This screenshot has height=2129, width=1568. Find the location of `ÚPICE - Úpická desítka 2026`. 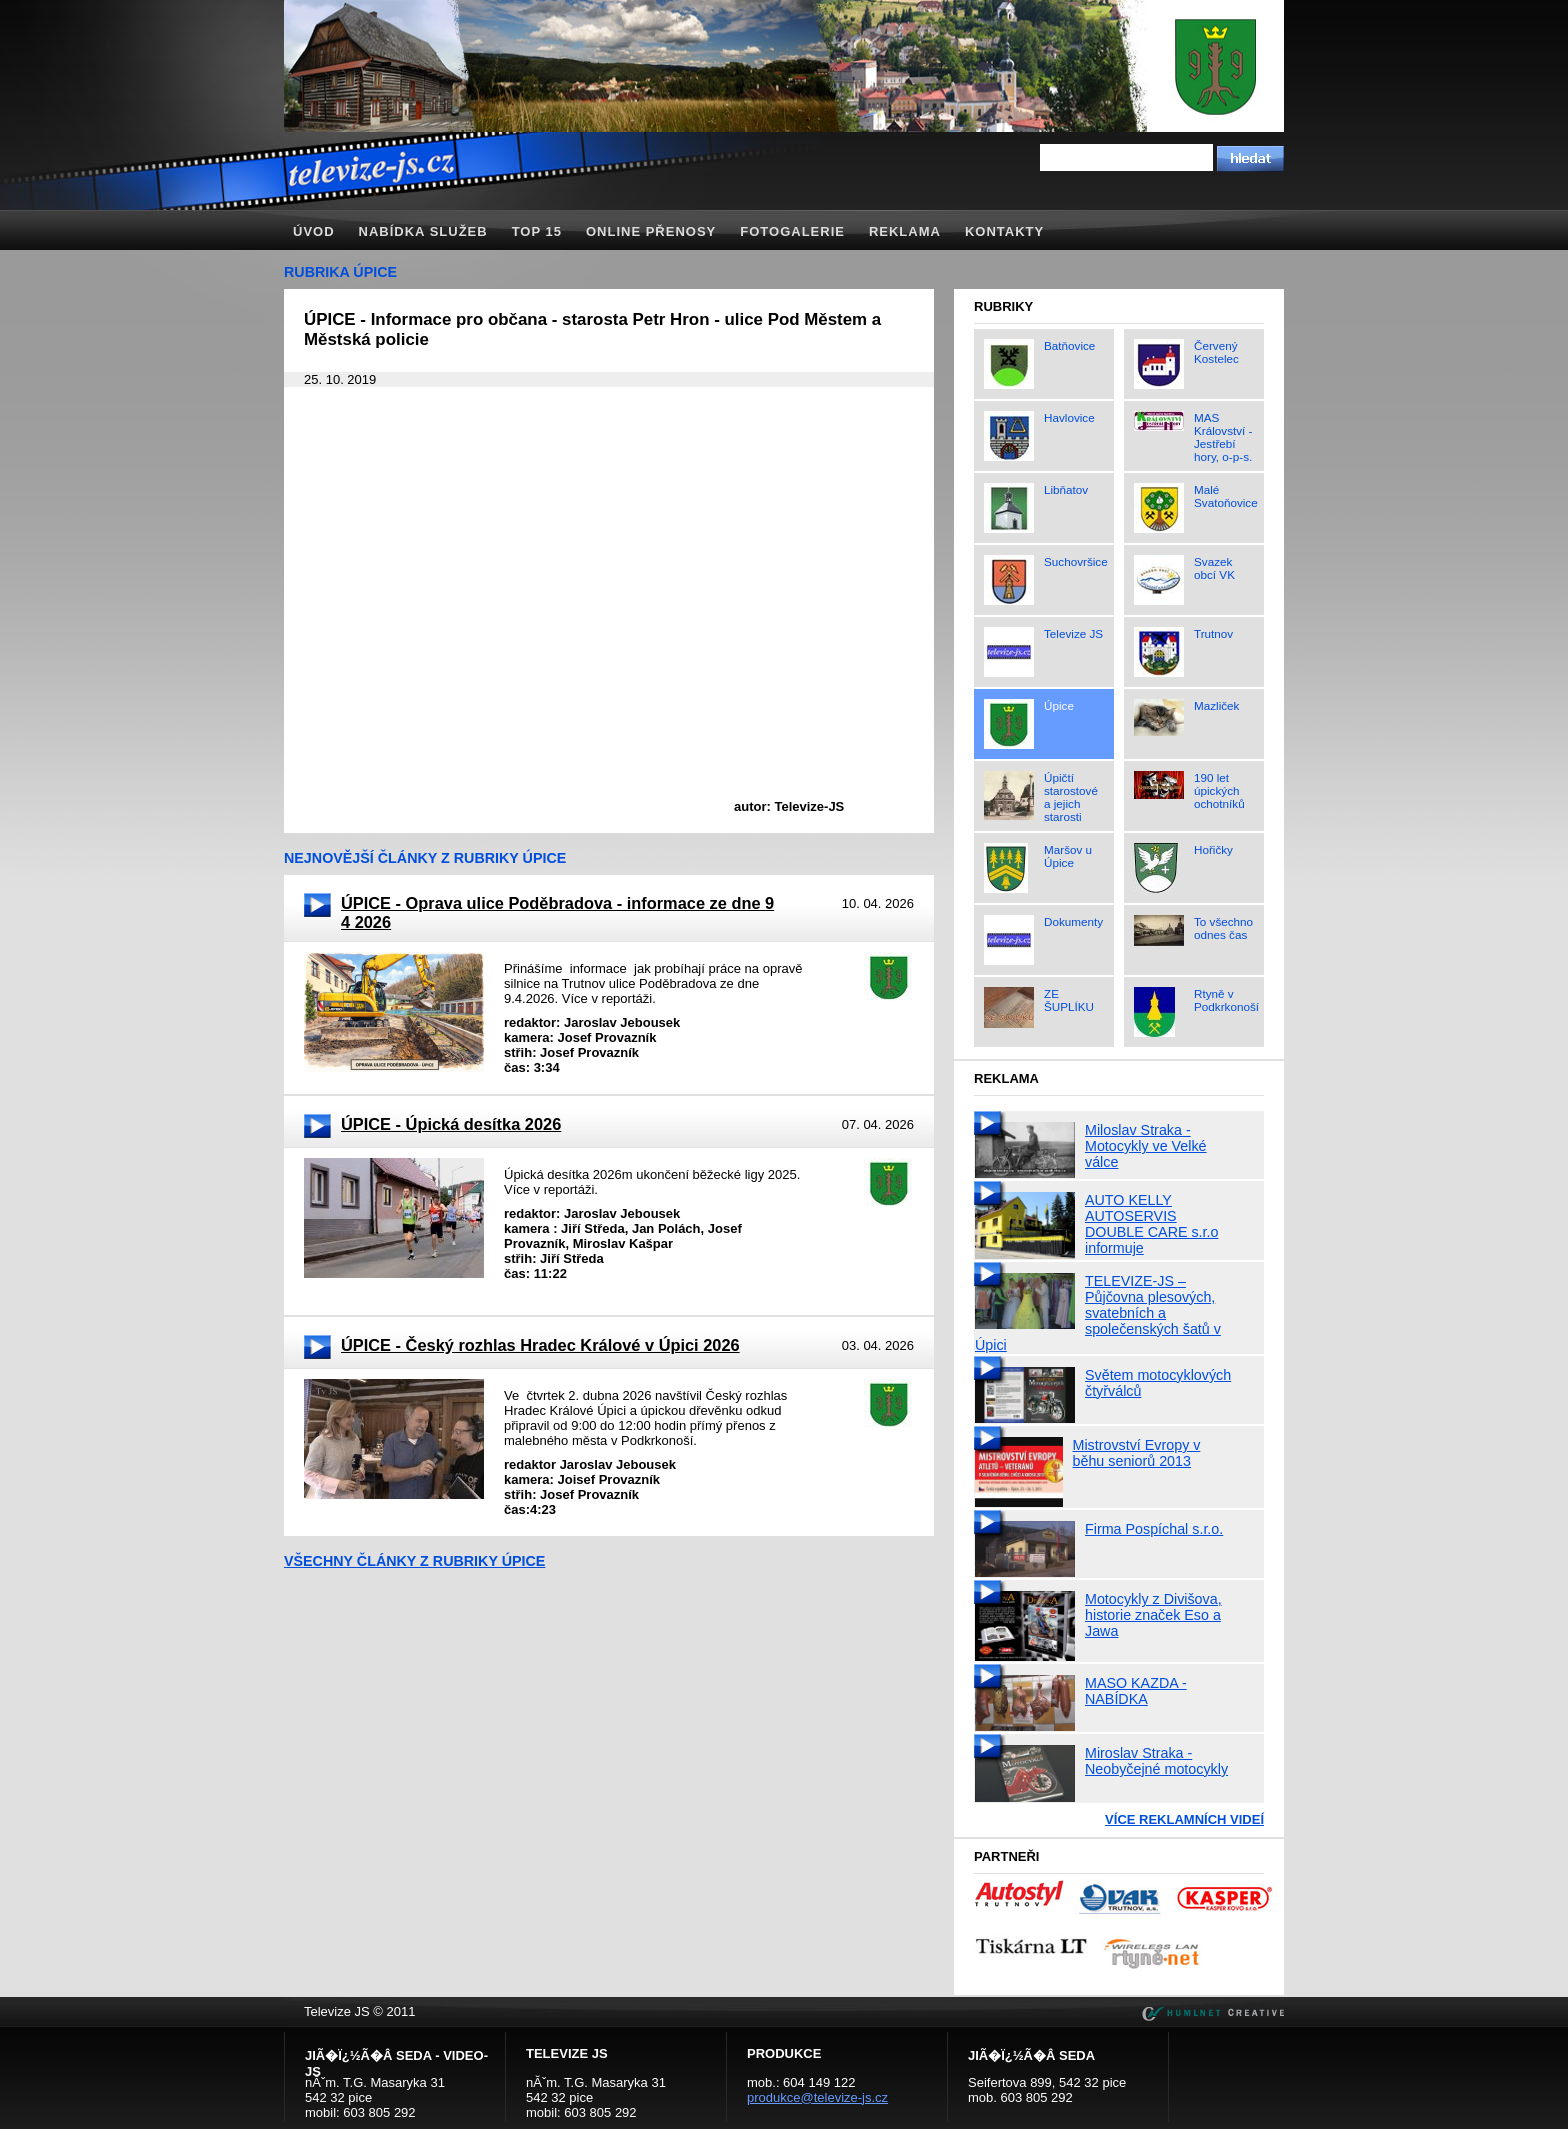

ÚPICE - Úpická desítka 2026 is located at coordinates (451, 1124).